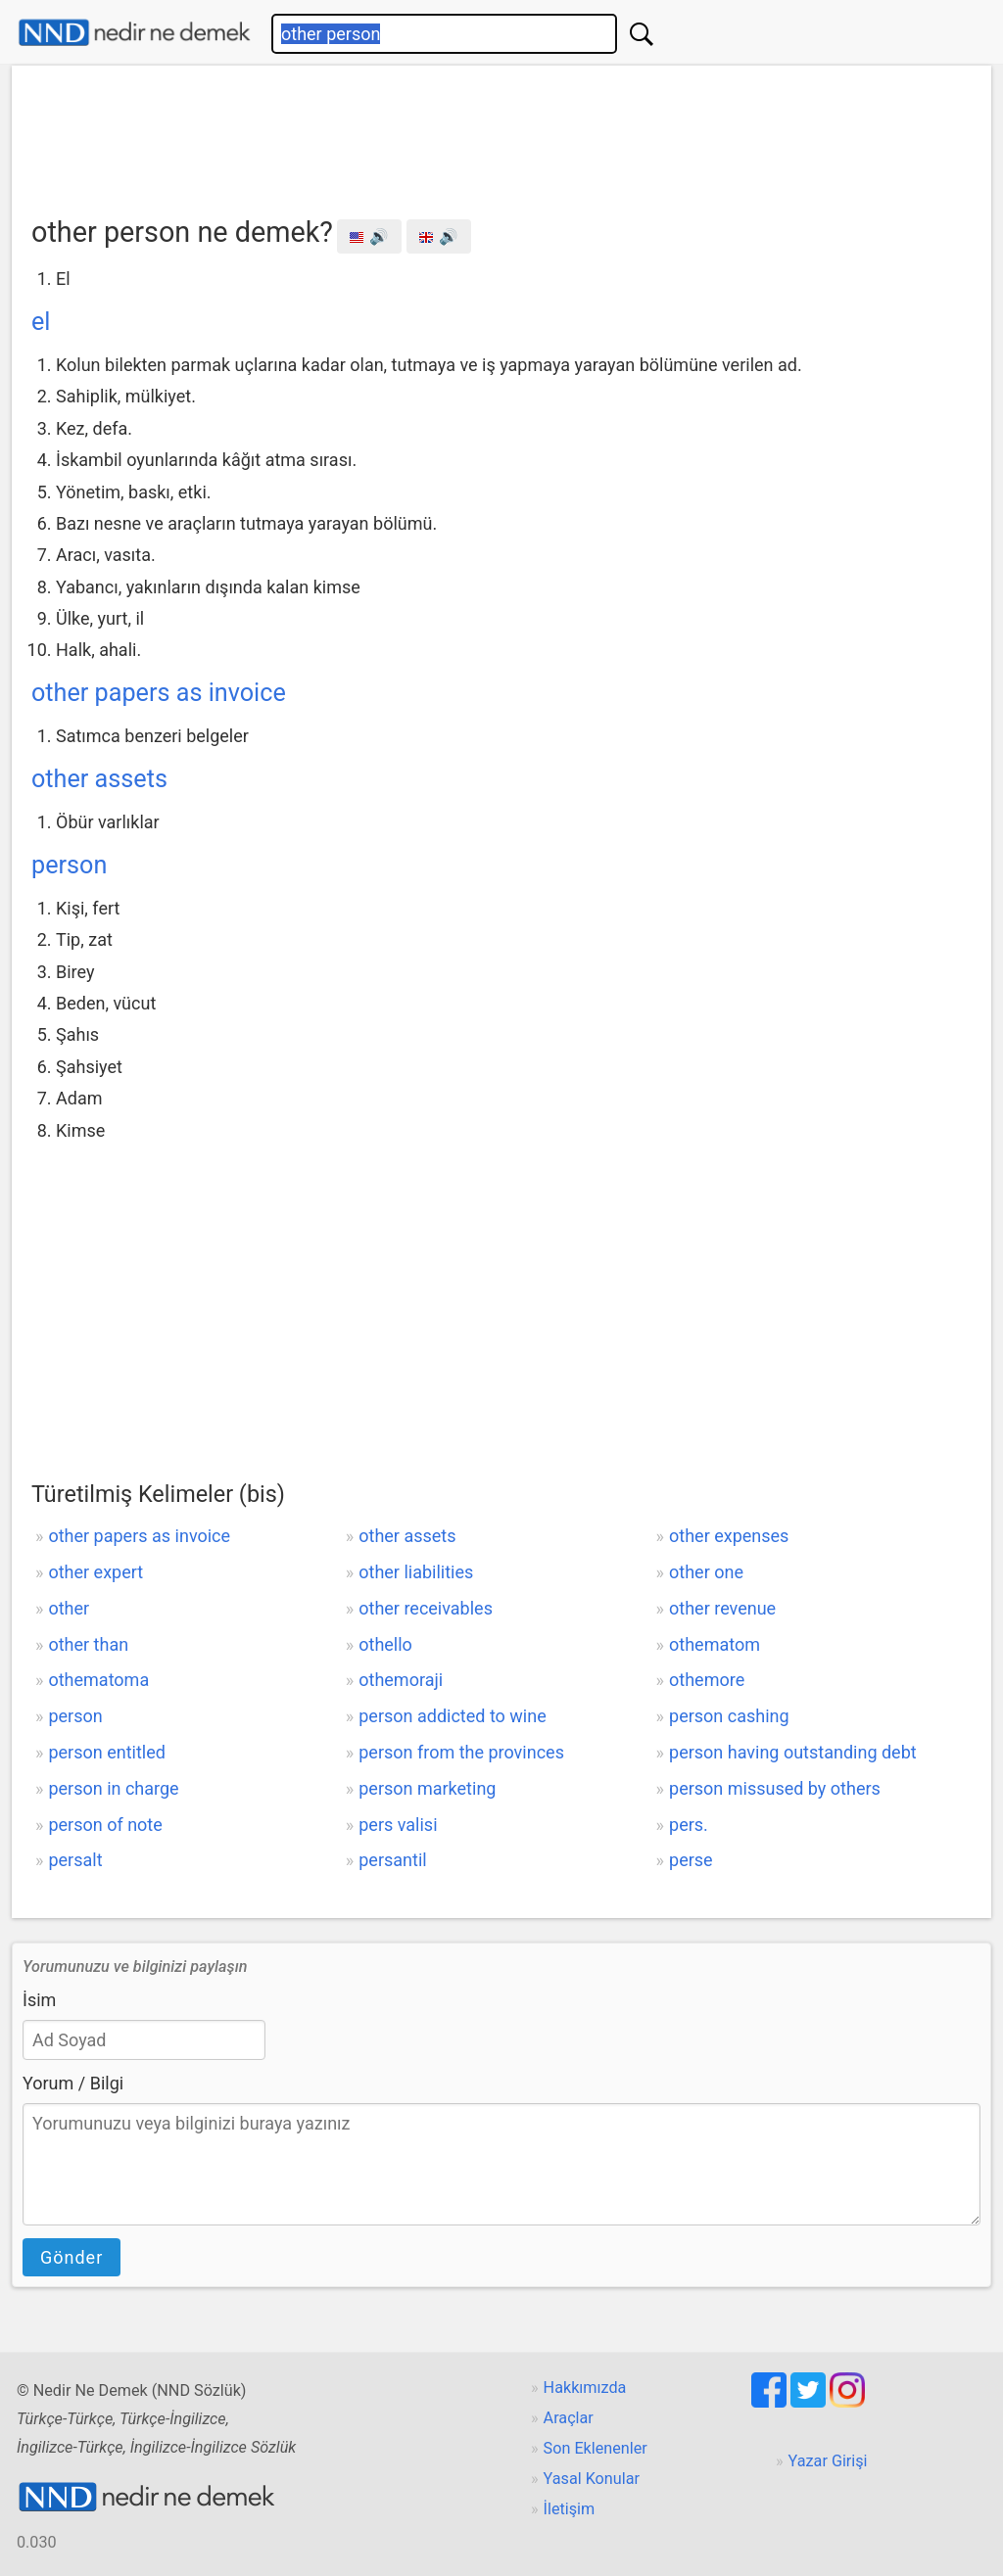 This screenshot has height=2576, width=1003. I want to click on othello, so click(385, 1644).